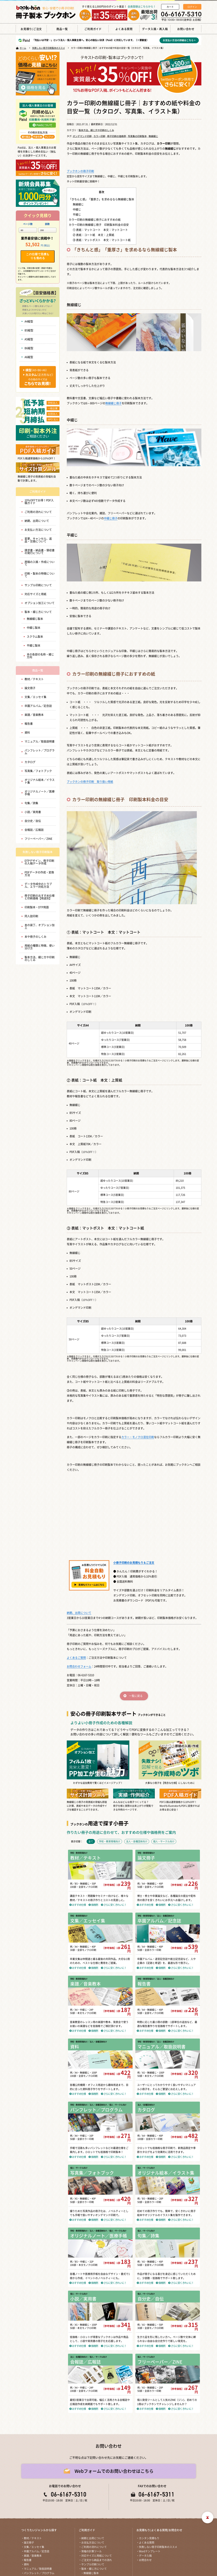  I want to click on PDFデータの作成・変換方法, so click(39, 873).